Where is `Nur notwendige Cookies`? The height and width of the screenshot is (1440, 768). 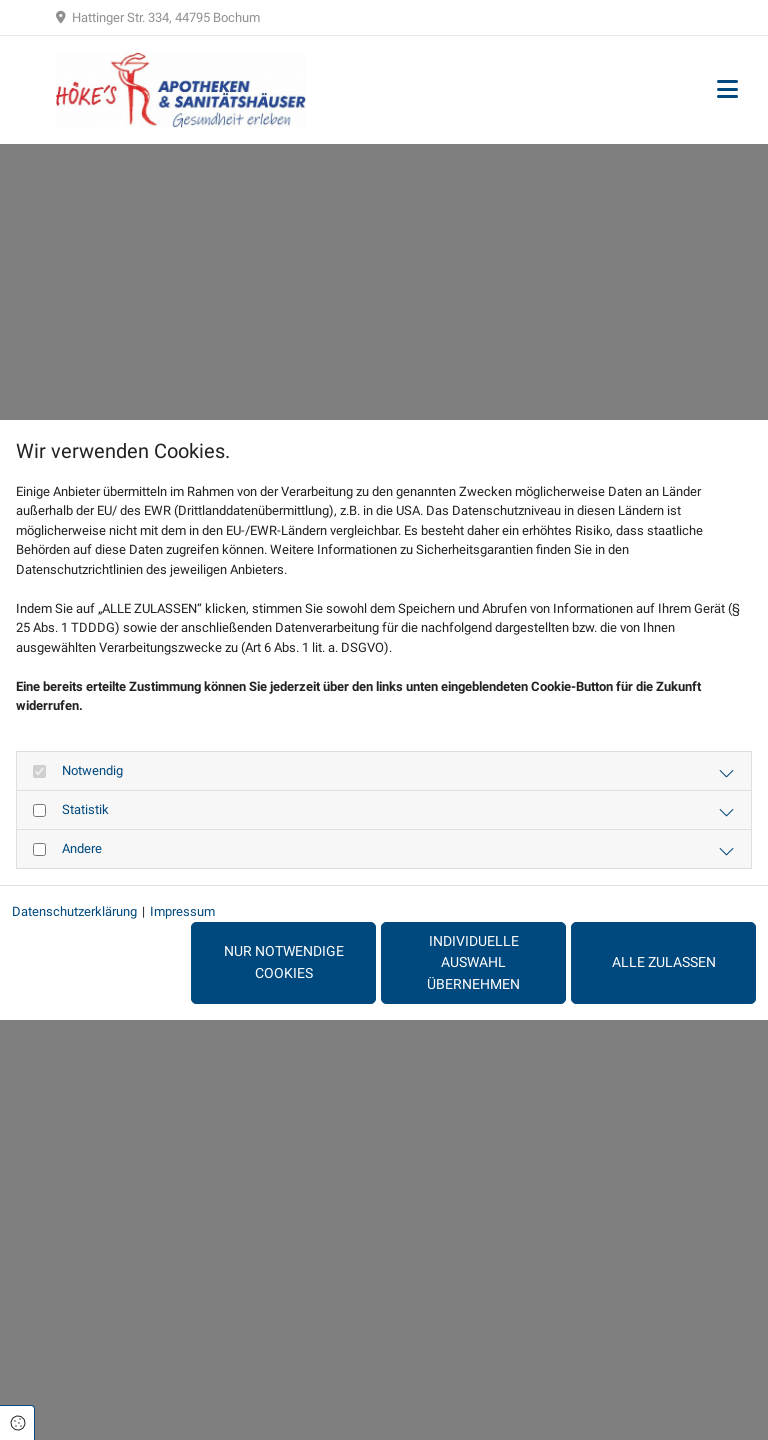
Nur notwendige Cookies is located at coordinates (284, 962).